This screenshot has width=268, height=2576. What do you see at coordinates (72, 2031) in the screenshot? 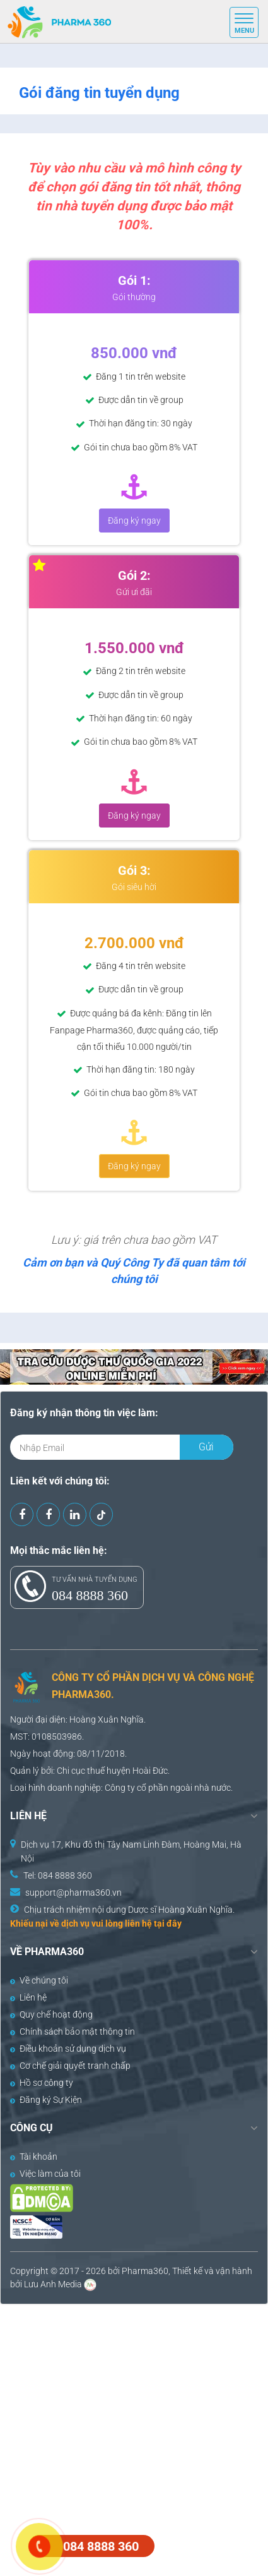
I see `Chính sách bảo mật thông tin` at bounding box center [72, 2031].